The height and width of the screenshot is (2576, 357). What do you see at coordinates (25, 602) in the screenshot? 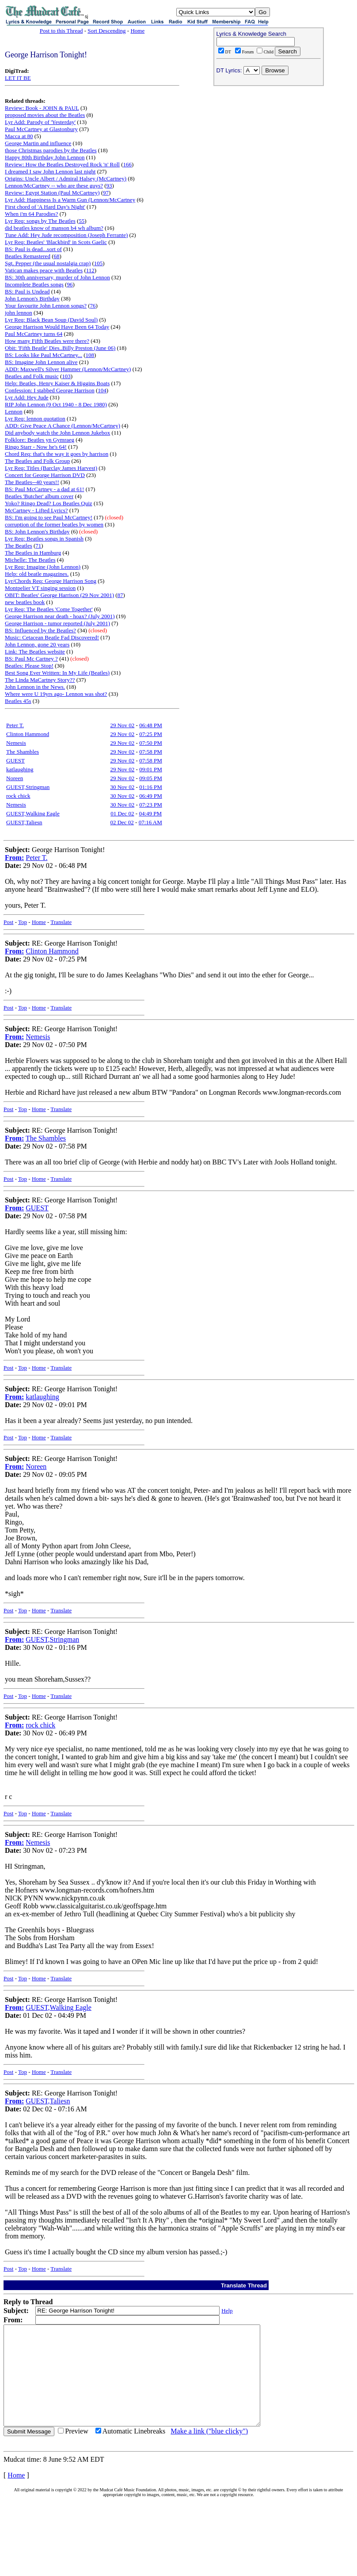
I see `new beatles book` at bounding box center [25, 602].